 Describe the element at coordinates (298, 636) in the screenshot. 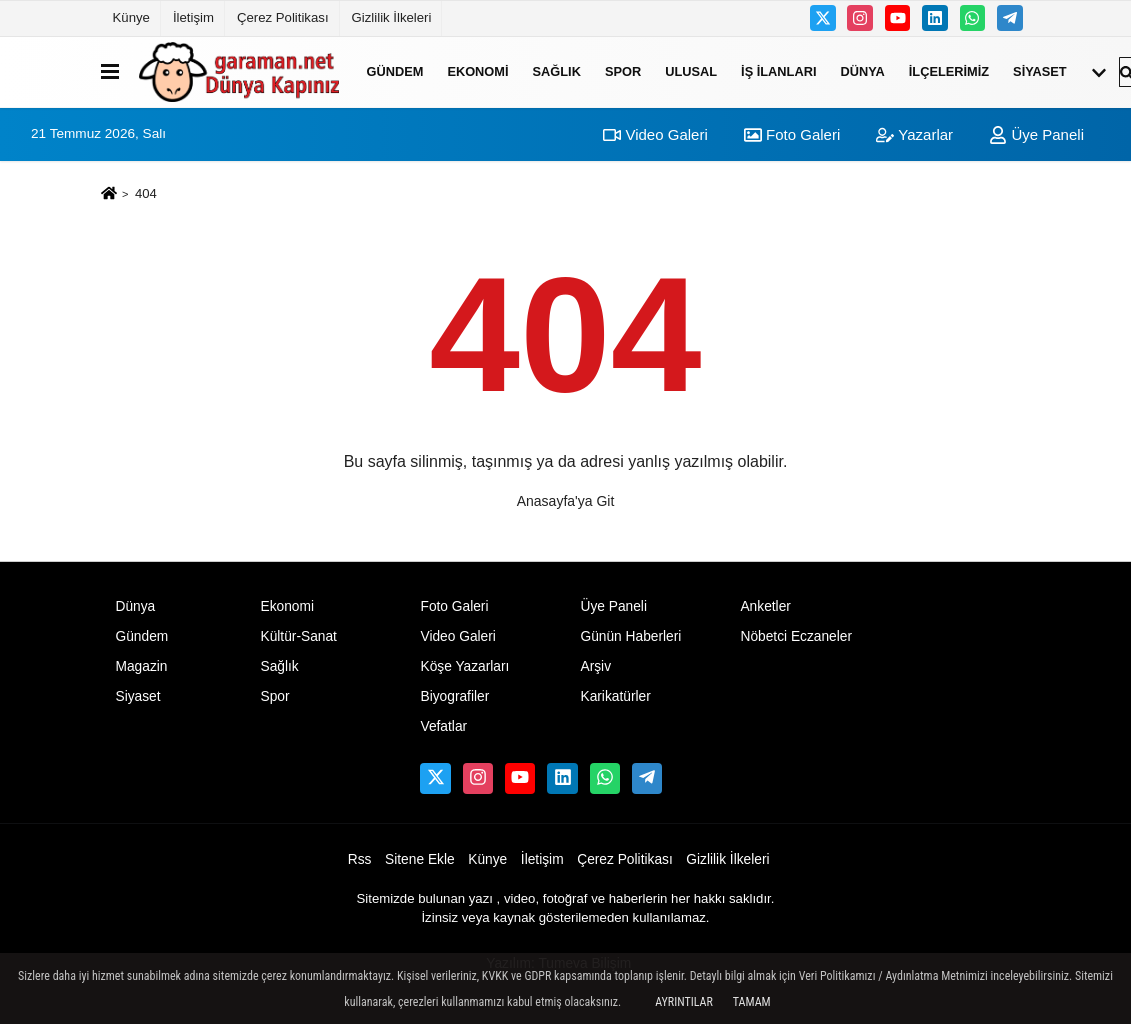

I see `Kültür-Sanat` at that location.